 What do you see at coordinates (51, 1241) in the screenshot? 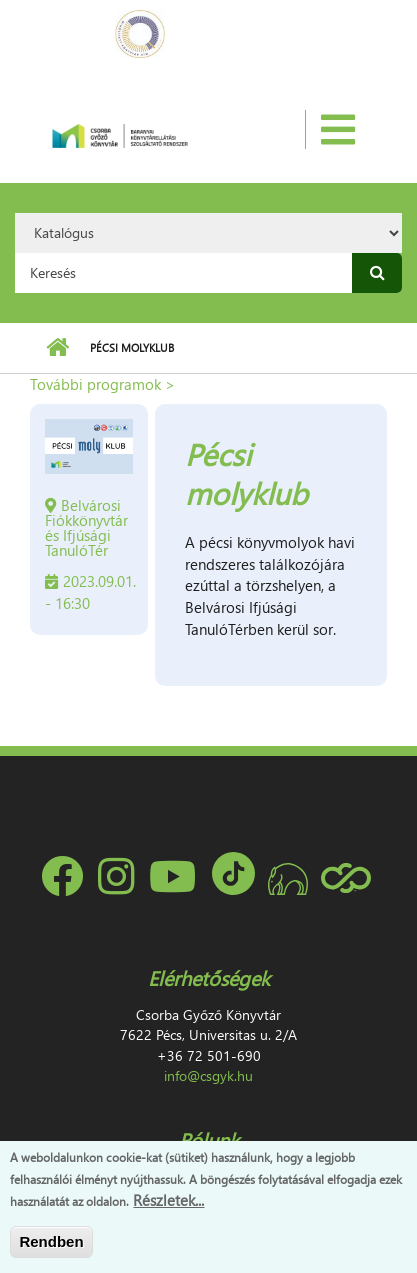
I see `Rendben` at bounding box center [51, 1241].